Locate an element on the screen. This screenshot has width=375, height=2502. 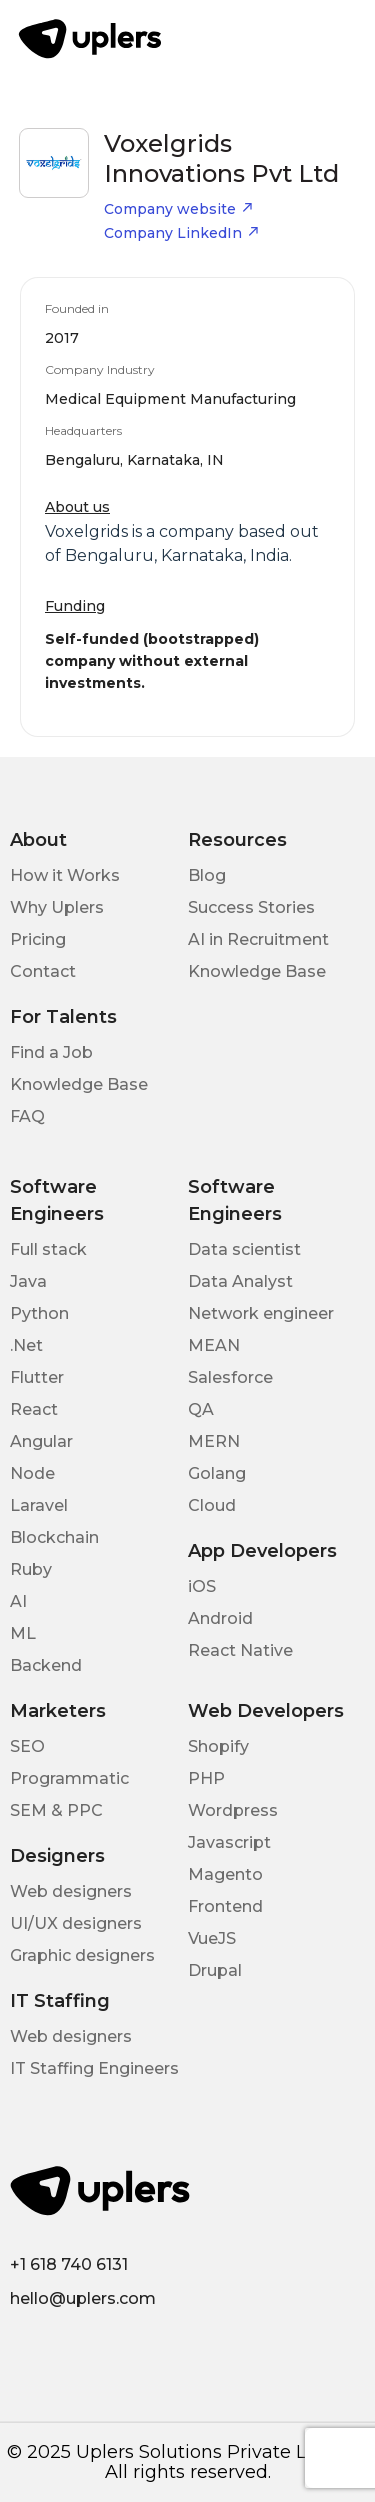
Node is located at coordinates (32, 1473).